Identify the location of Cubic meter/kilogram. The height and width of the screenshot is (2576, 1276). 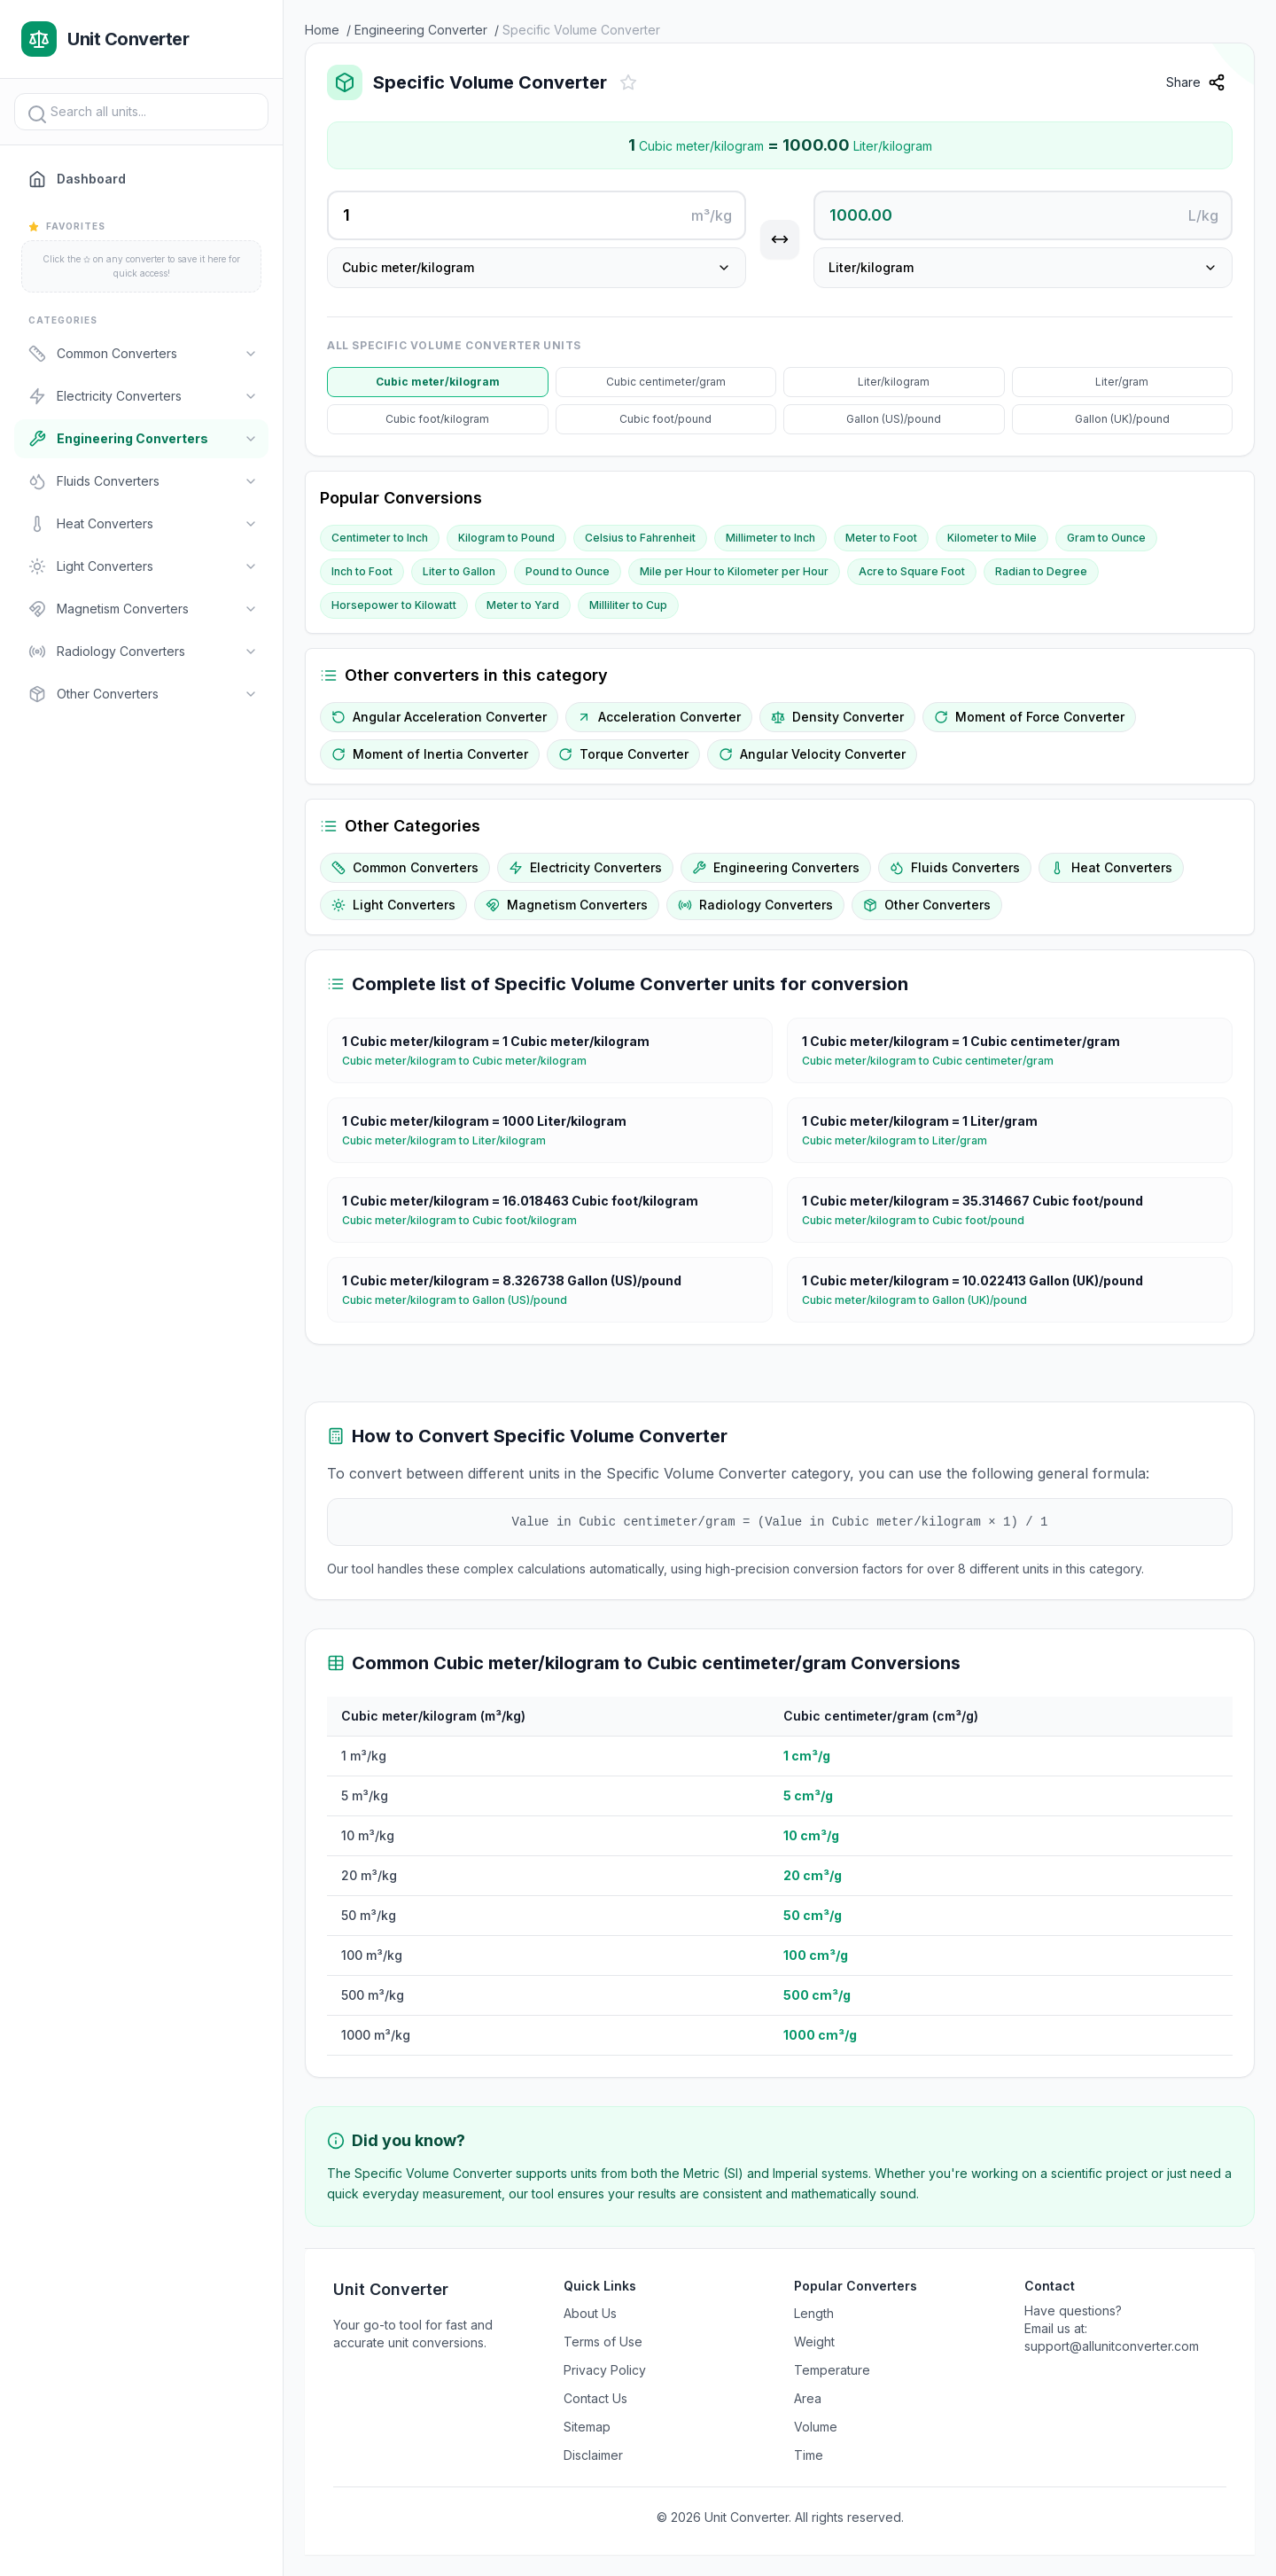
(438, 381).